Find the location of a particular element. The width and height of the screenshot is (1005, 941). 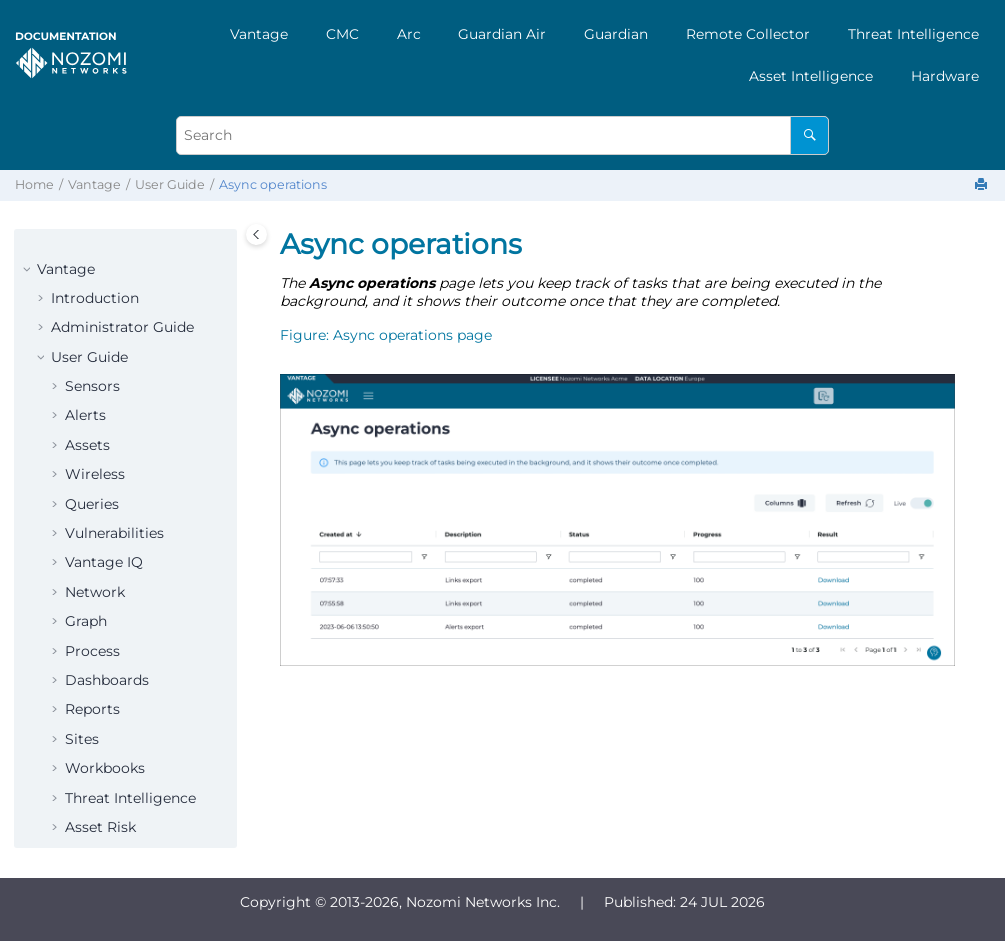

Administration is located at coordinates (117, 702).